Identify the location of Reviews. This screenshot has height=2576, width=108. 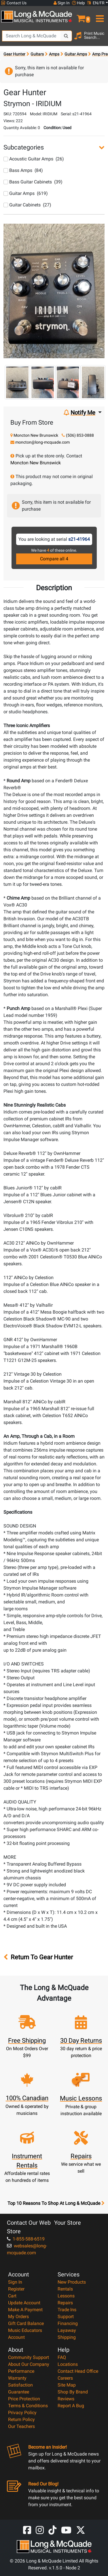
(66, 2398).